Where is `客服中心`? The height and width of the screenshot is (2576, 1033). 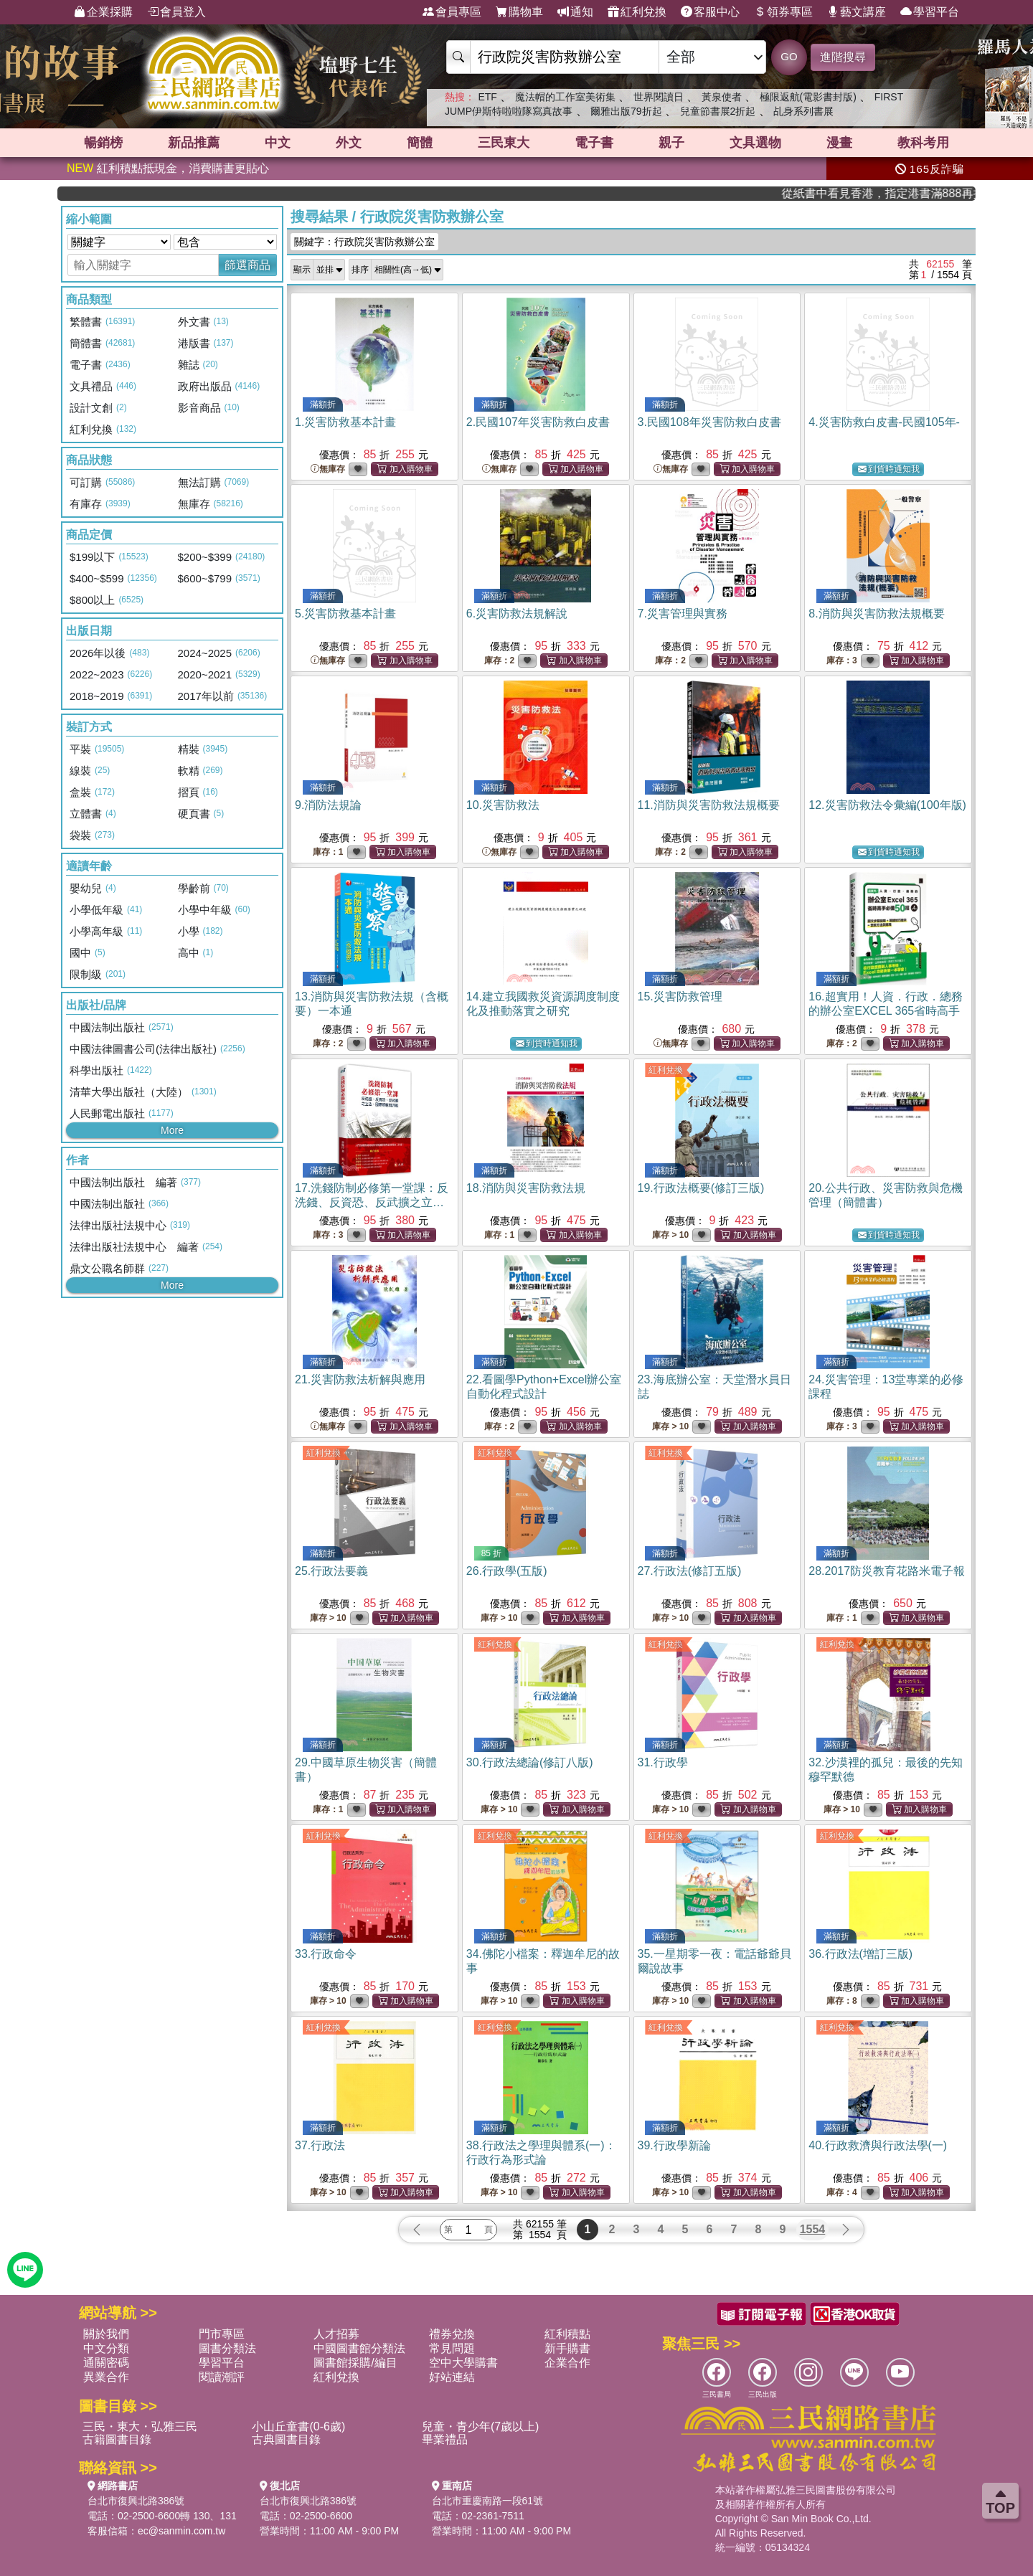 客服中心 is located at coordinates (710, 12).